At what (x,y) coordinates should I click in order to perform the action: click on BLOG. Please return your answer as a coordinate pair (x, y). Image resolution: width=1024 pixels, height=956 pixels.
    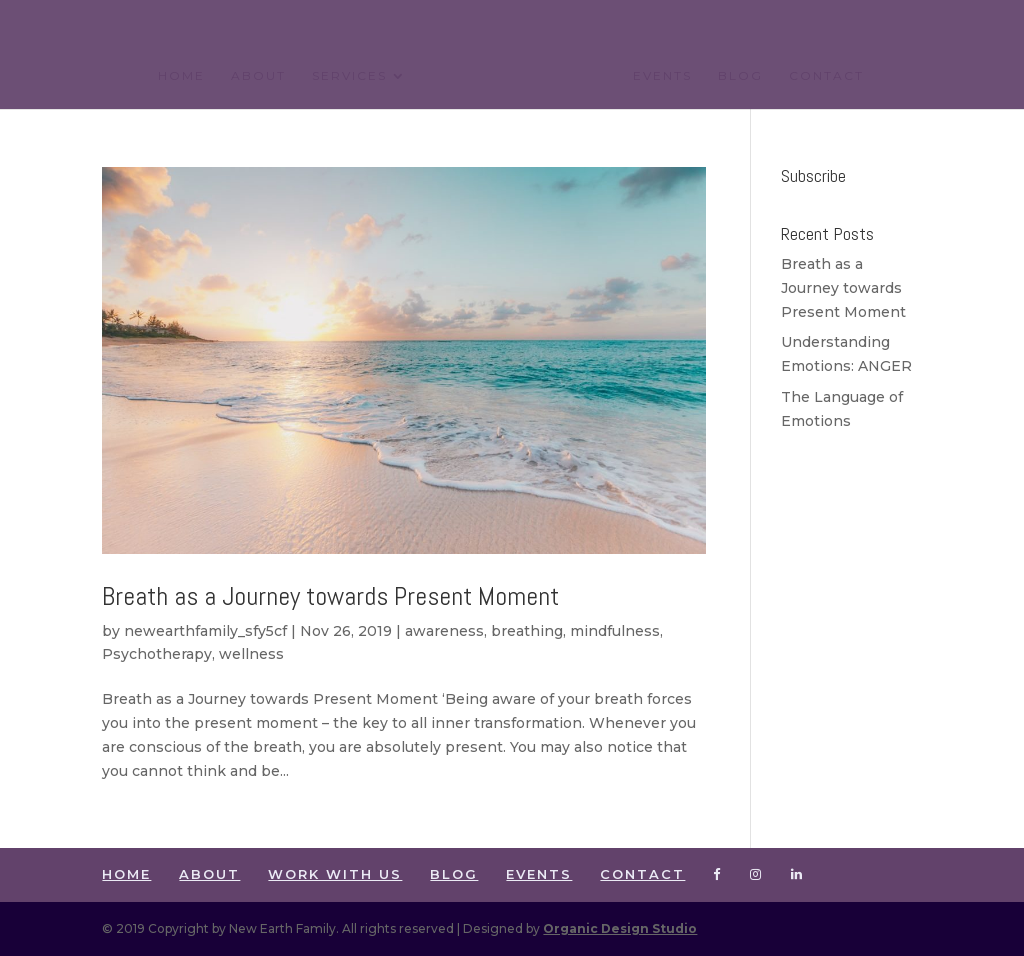
    Looking at the image, I should click on (740, 76).